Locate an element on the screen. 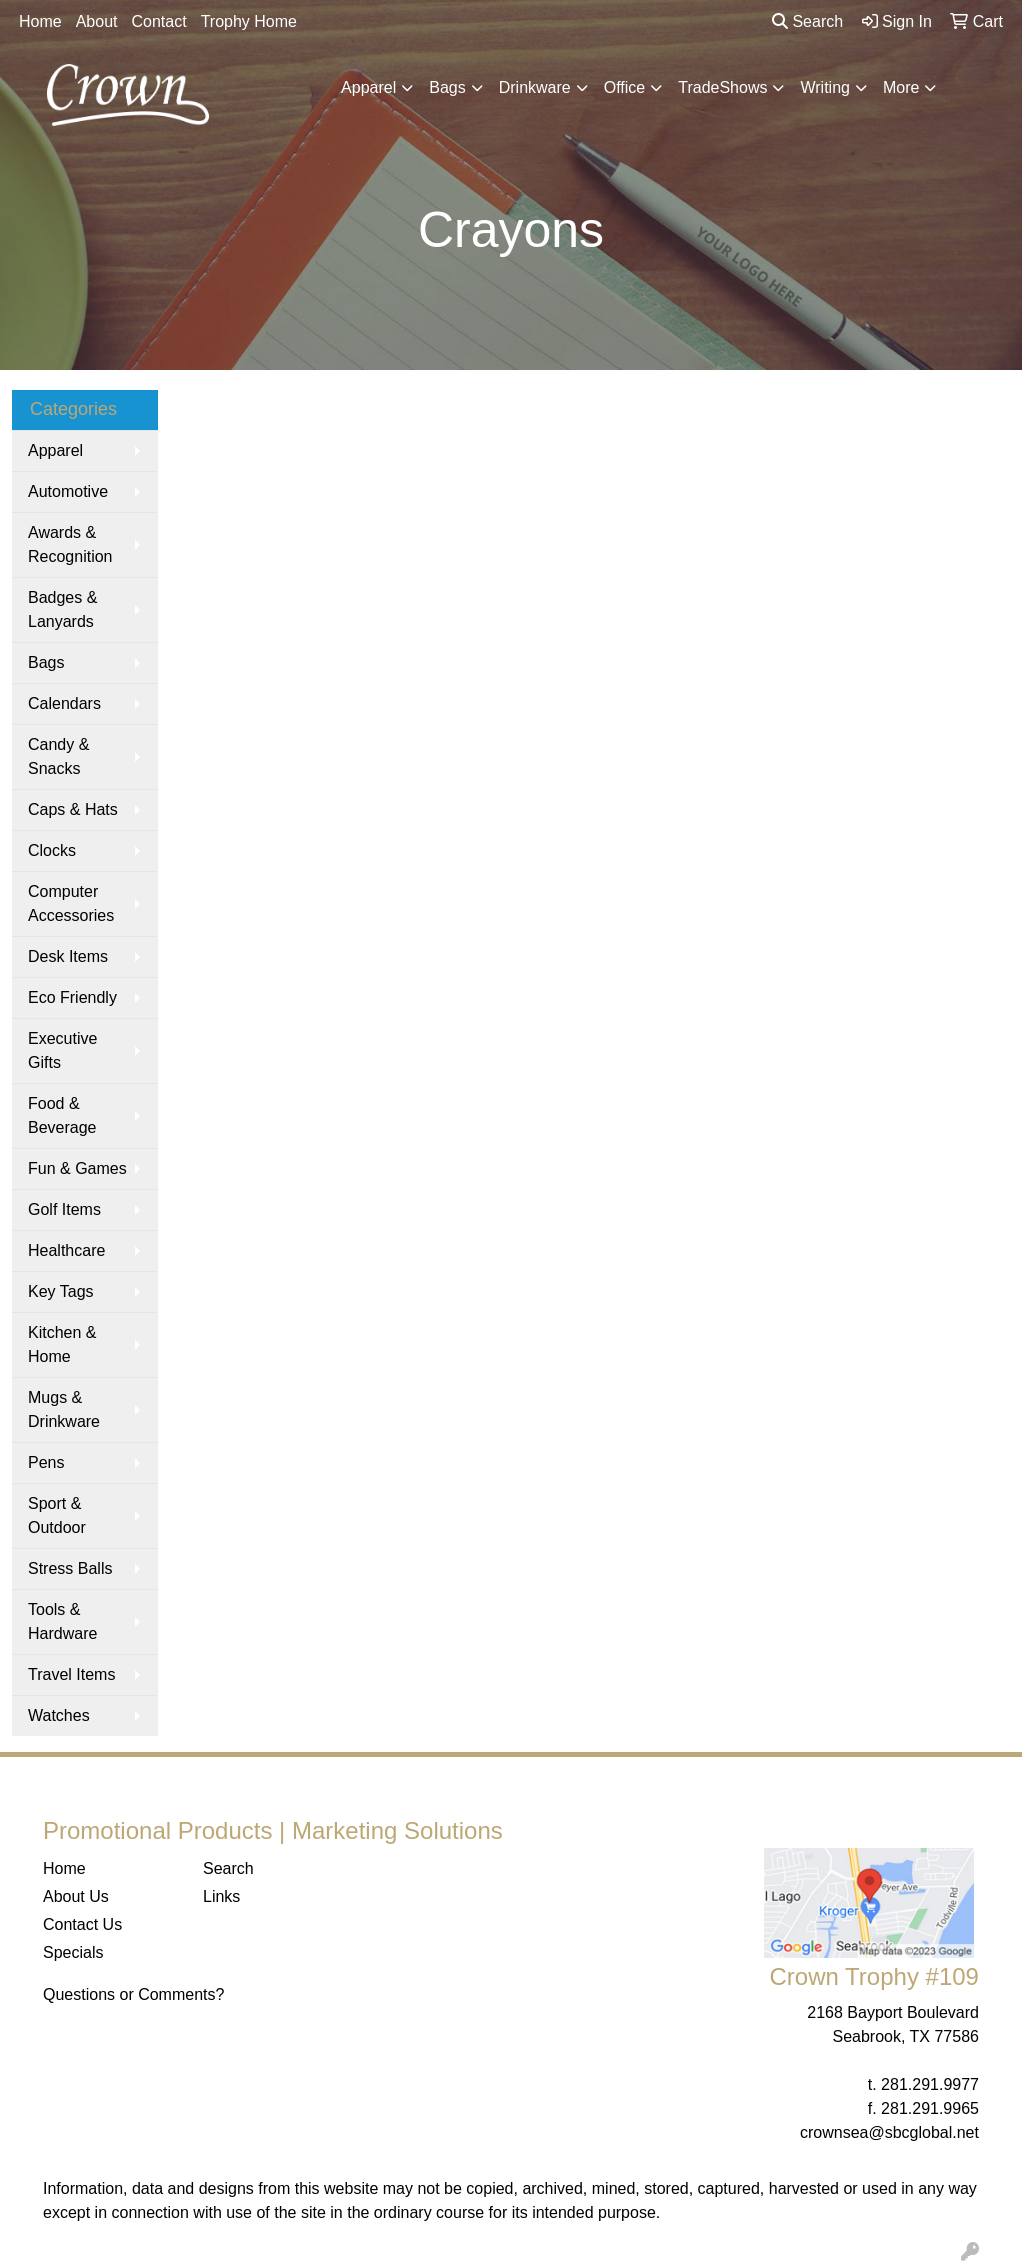  Office is located at coordinates (625, 87).